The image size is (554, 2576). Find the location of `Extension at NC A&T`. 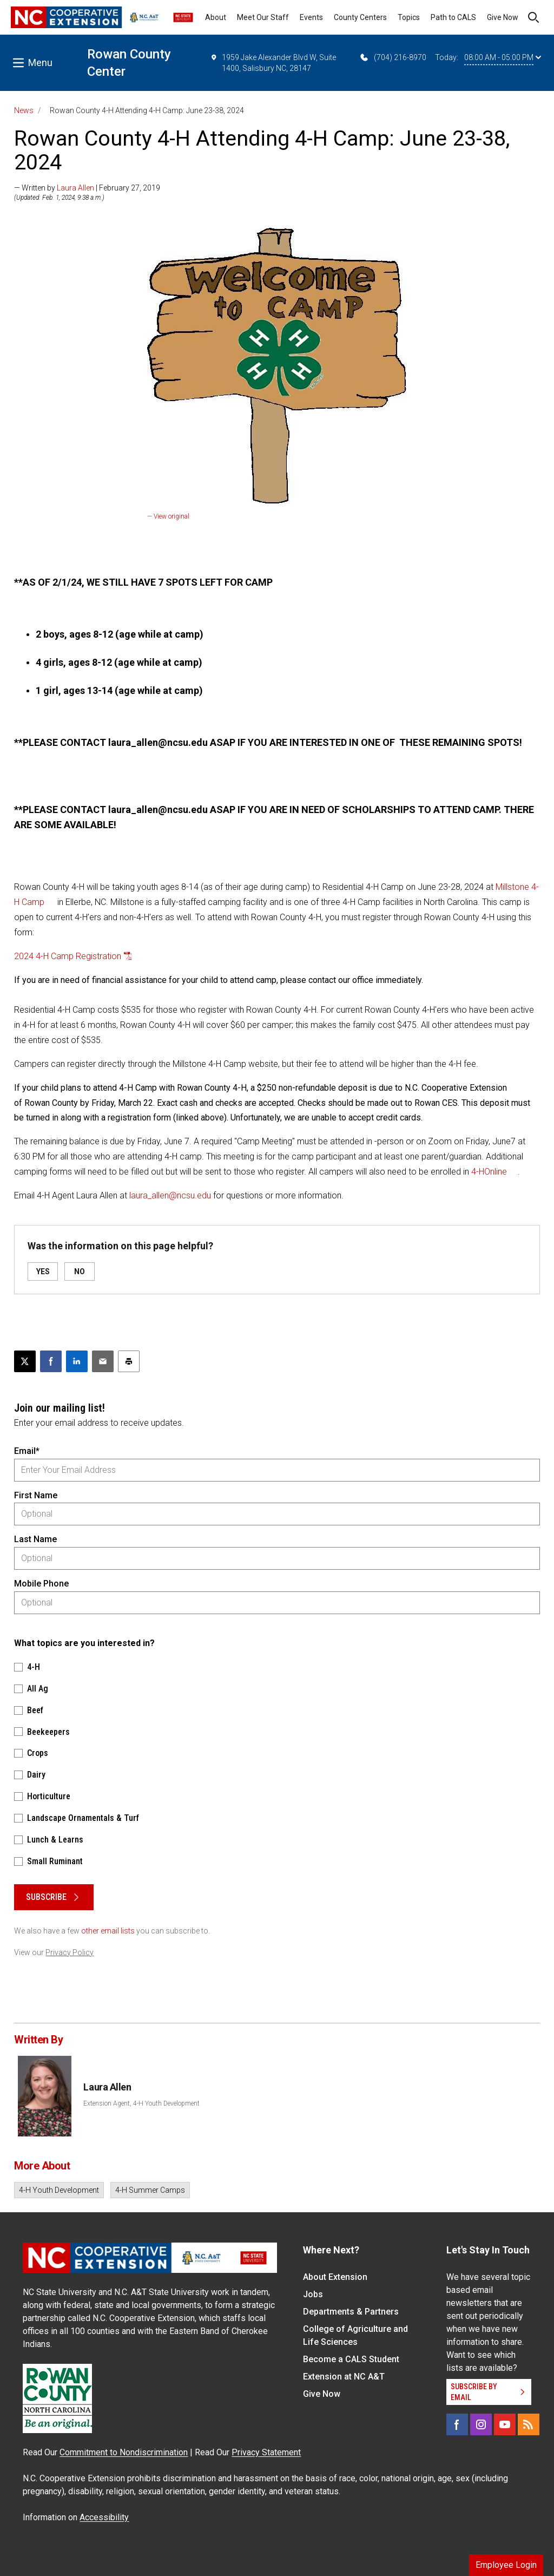

Extension at NC A&T is located at coordinates (344, 2376).